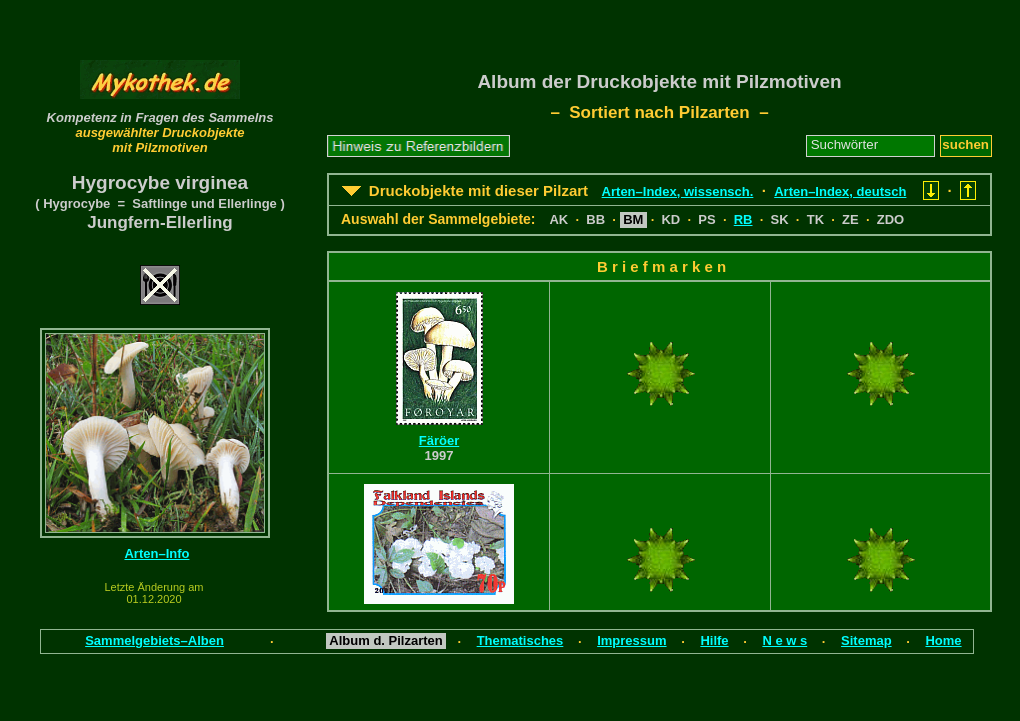  Describe the element at coordinates (784, 640) in the screenshot. I see `N e w s` at that location.